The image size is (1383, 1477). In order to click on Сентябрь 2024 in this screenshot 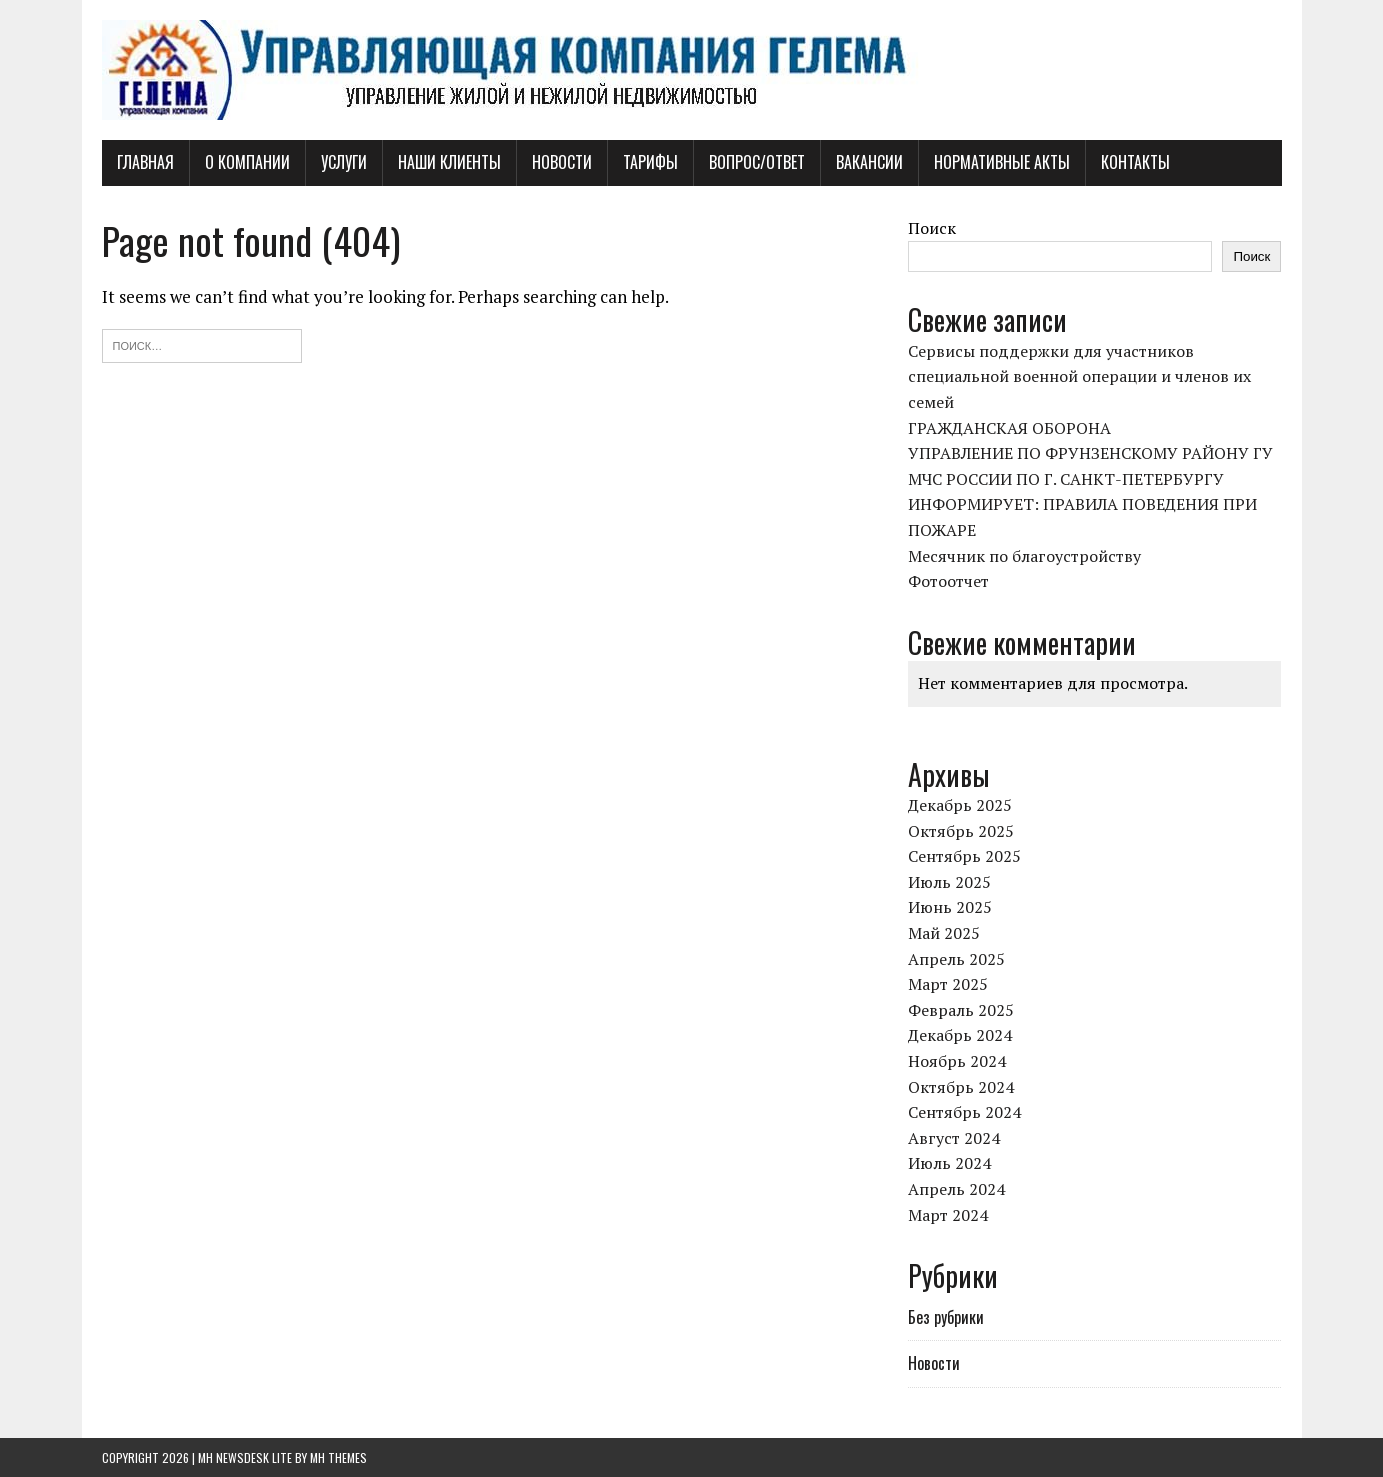, I will do `click(964, 1112)`.